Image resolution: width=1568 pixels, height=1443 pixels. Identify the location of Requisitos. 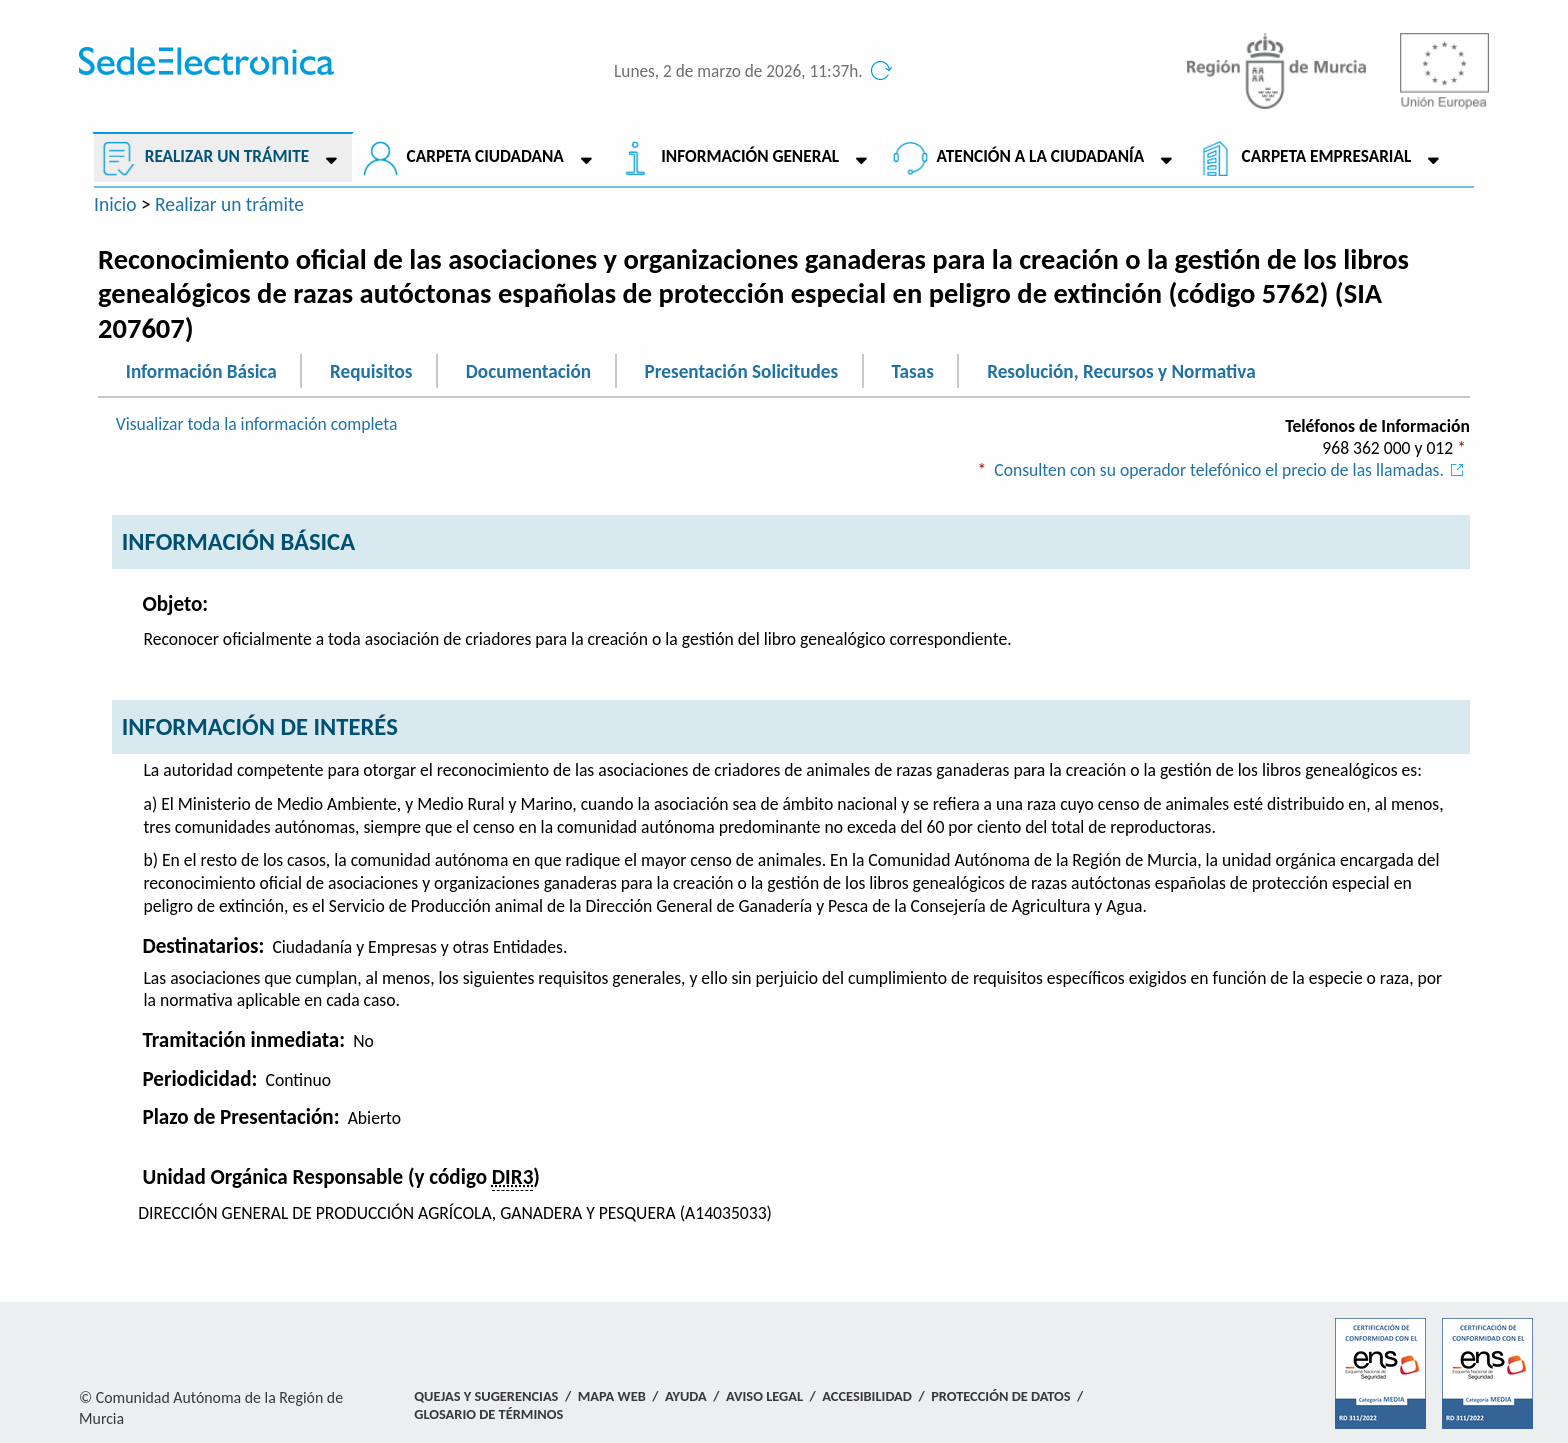
(371, 370).